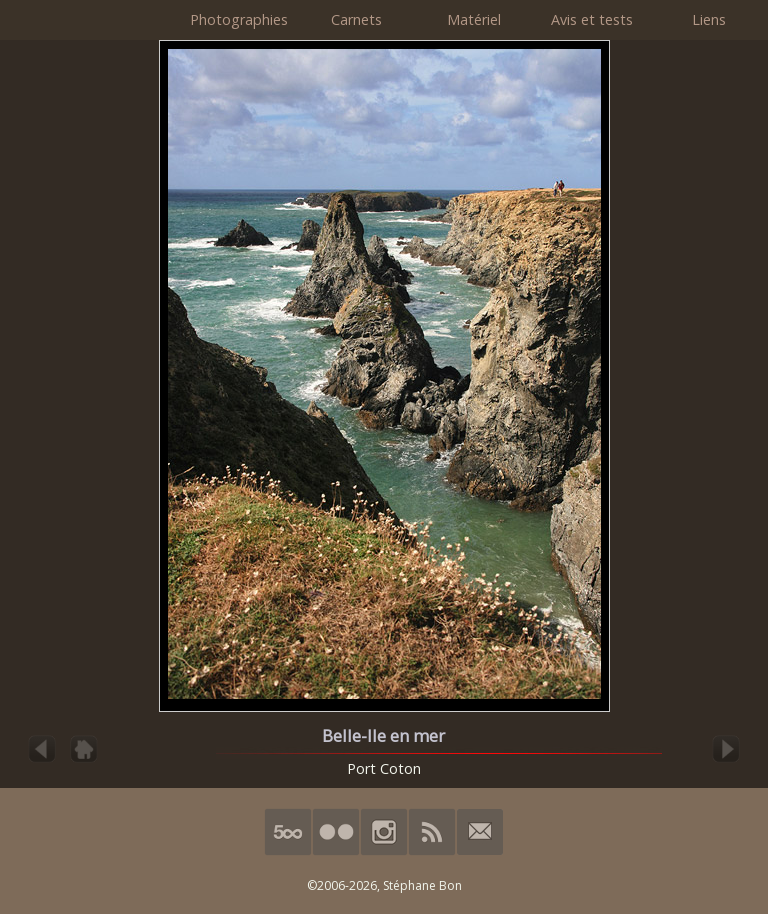  Describe the element at coordinates (422, 885) in the screenshot. I see `Stéphane Bon` at that location.